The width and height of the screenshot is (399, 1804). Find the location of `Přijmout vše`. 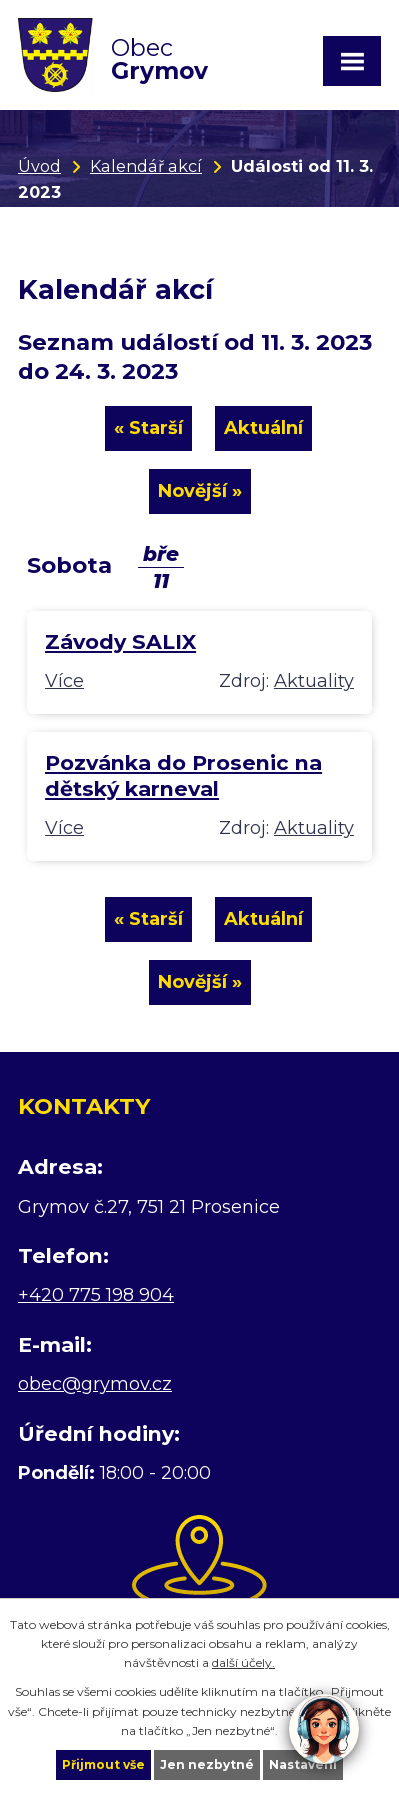

Přijmout vše is located at coordinates (103, 1764).